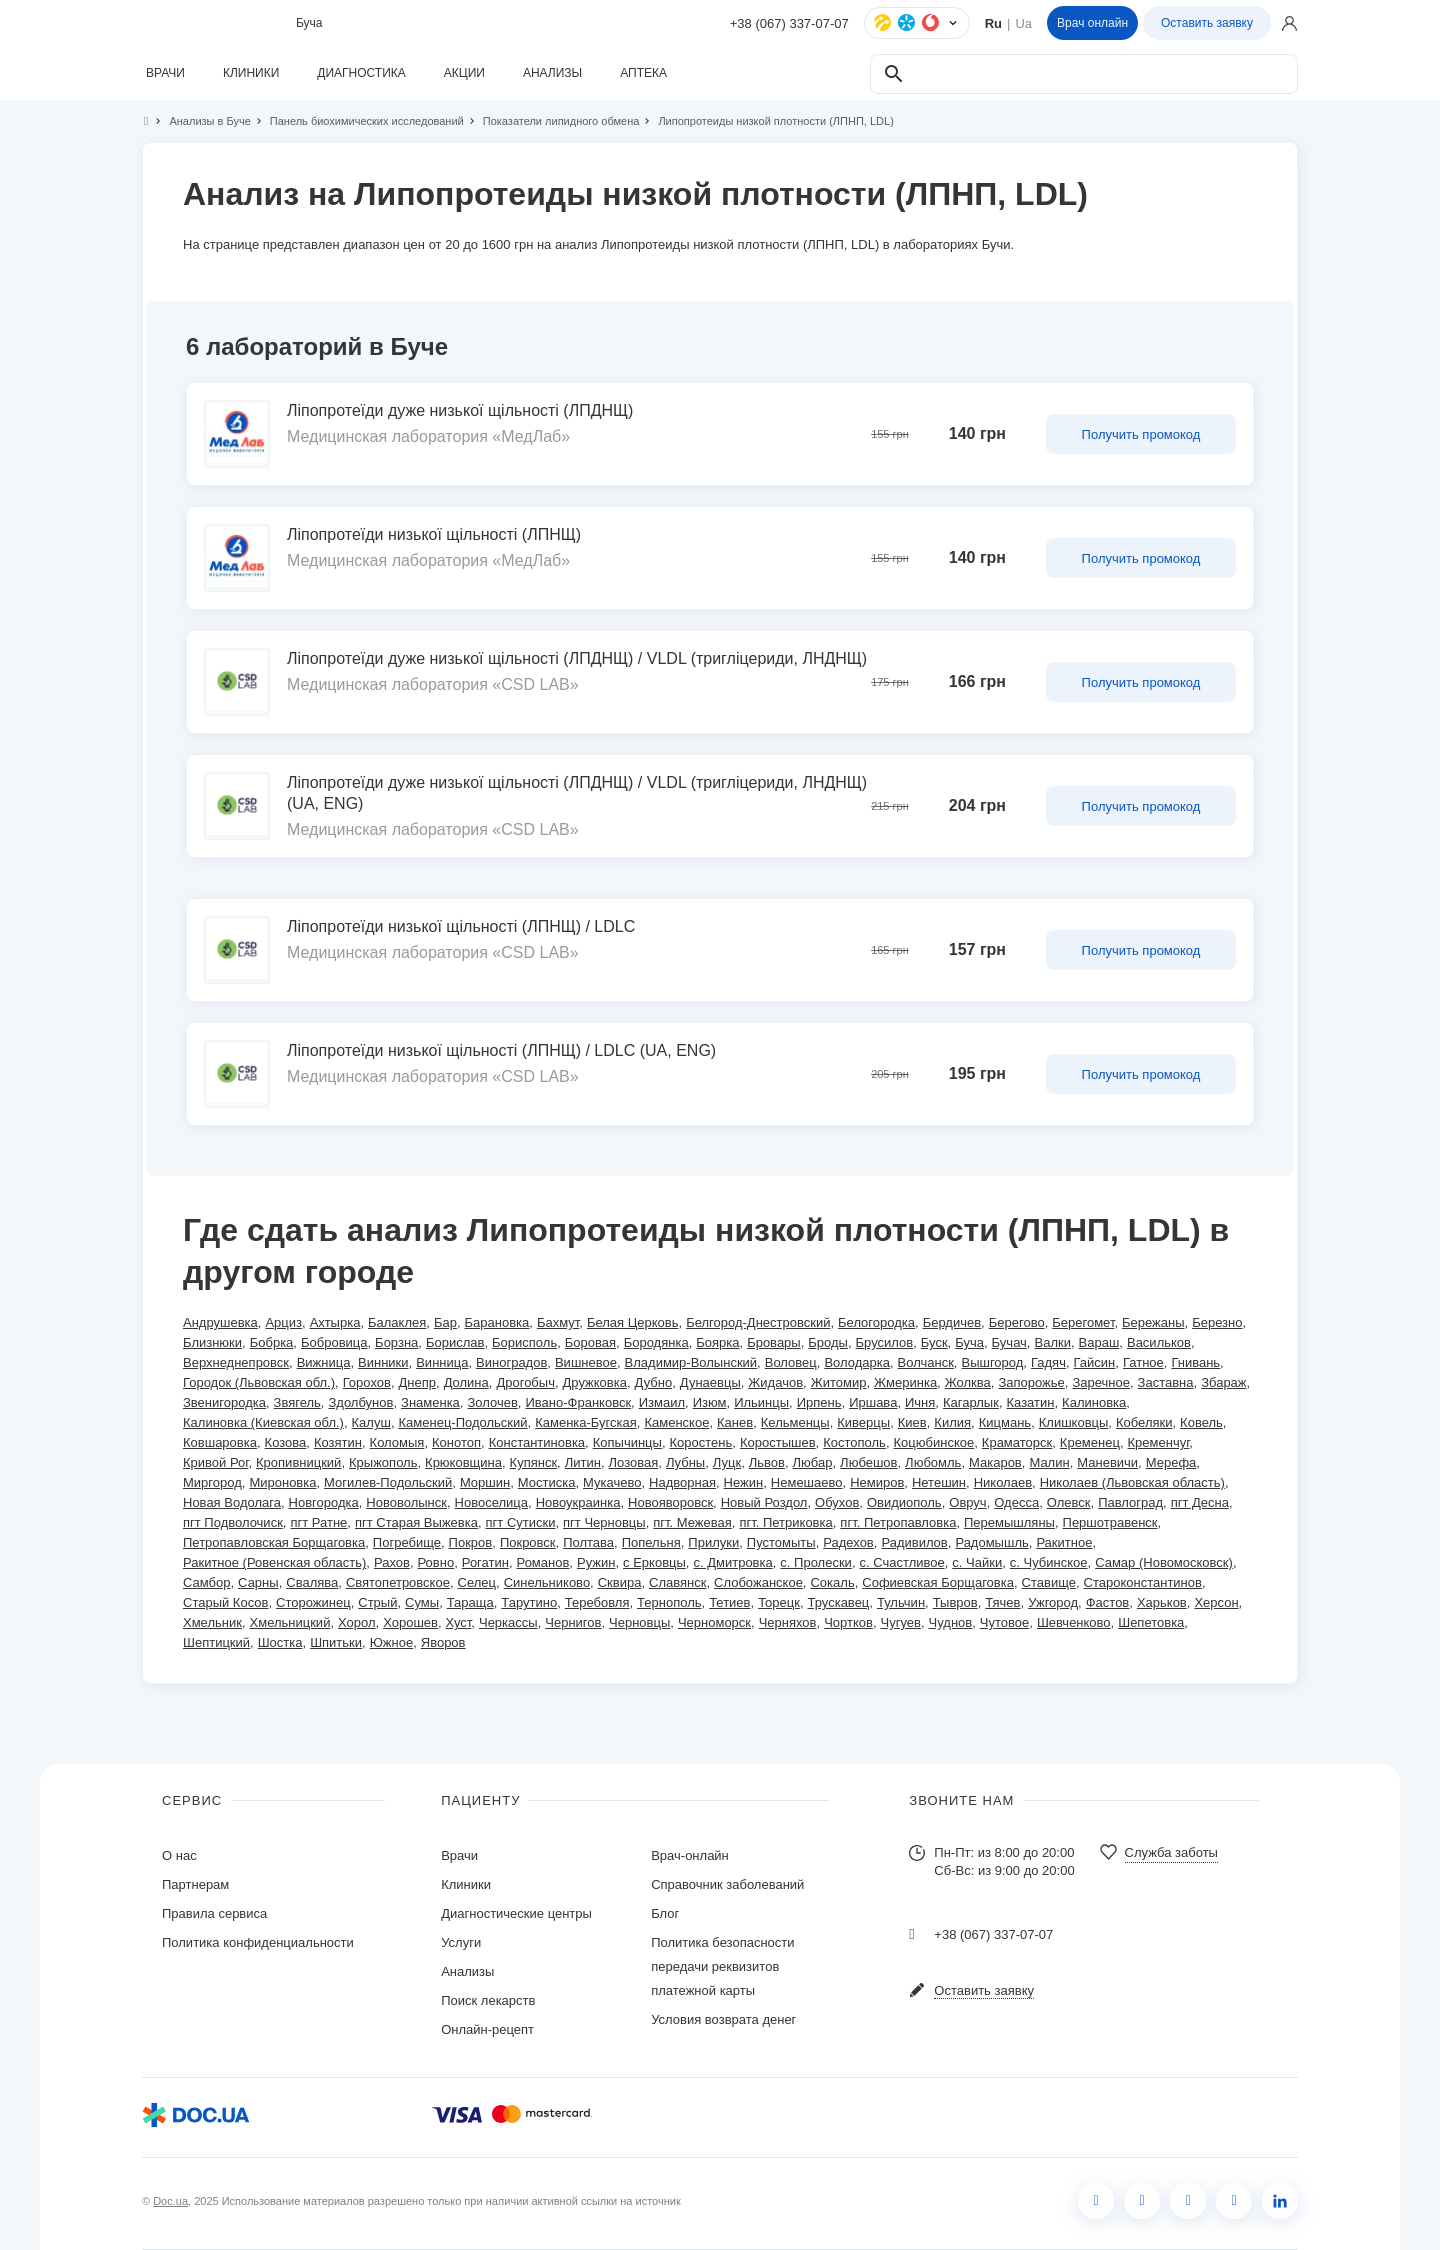 The height and width of the screenshot is (2250, 1440). Describe the element at coordinates (516, 1913) in the screenshot. I see `Диагностические центры` at that location.